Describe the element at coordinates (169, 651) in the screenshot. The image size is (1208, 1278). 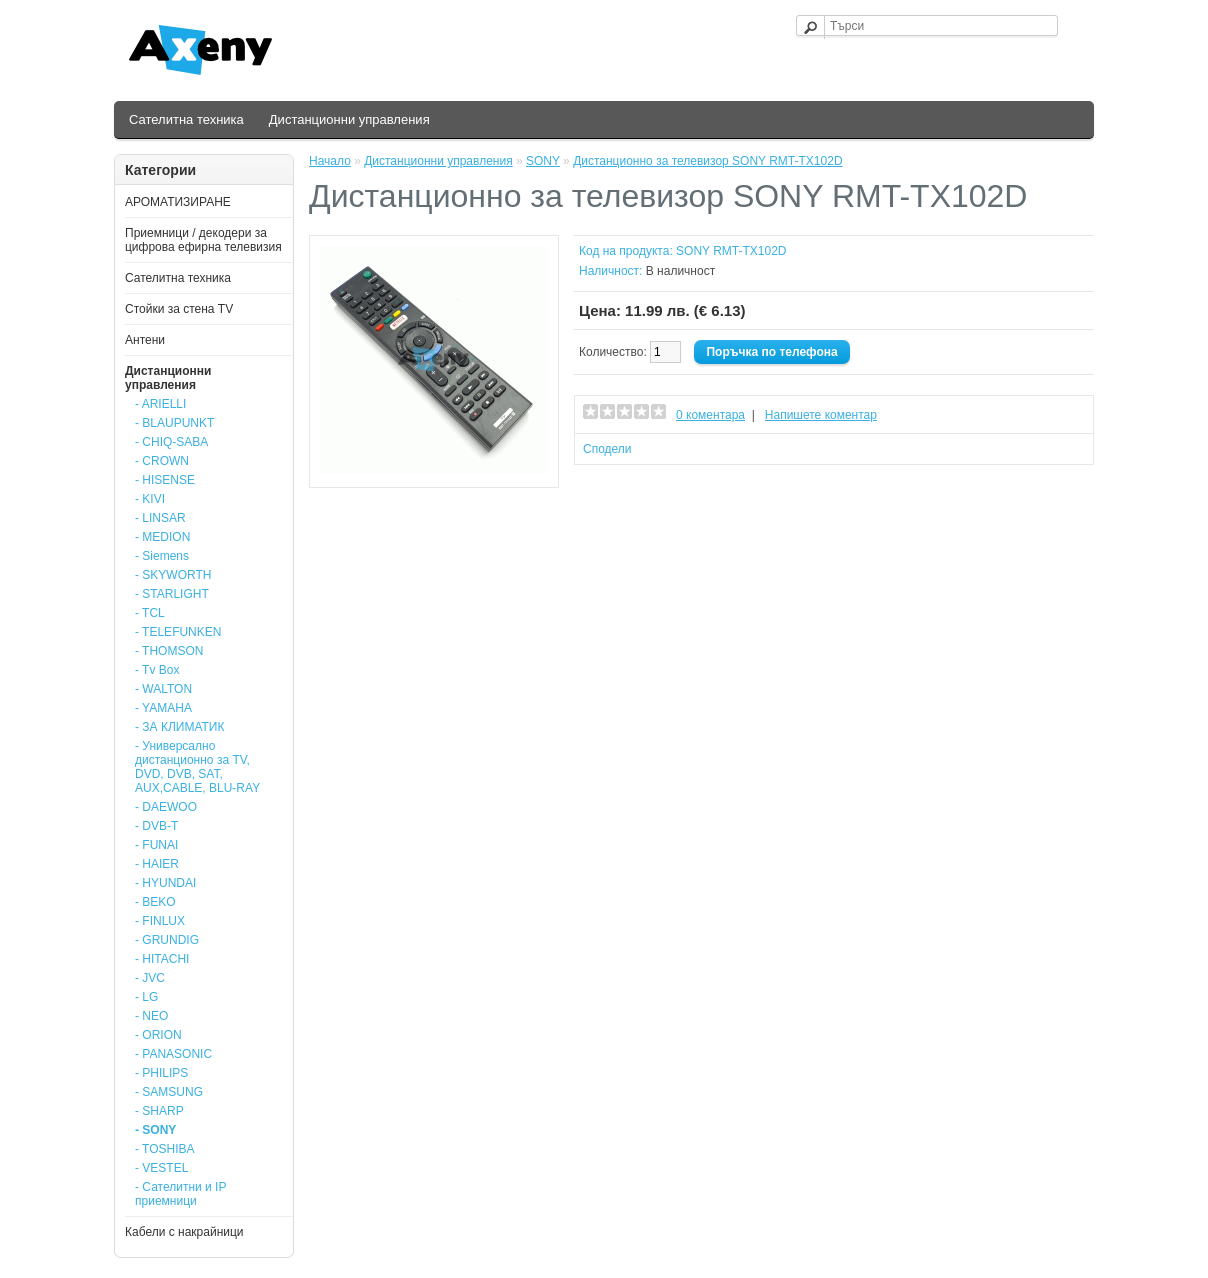
I see `- THOMSON` at that location.